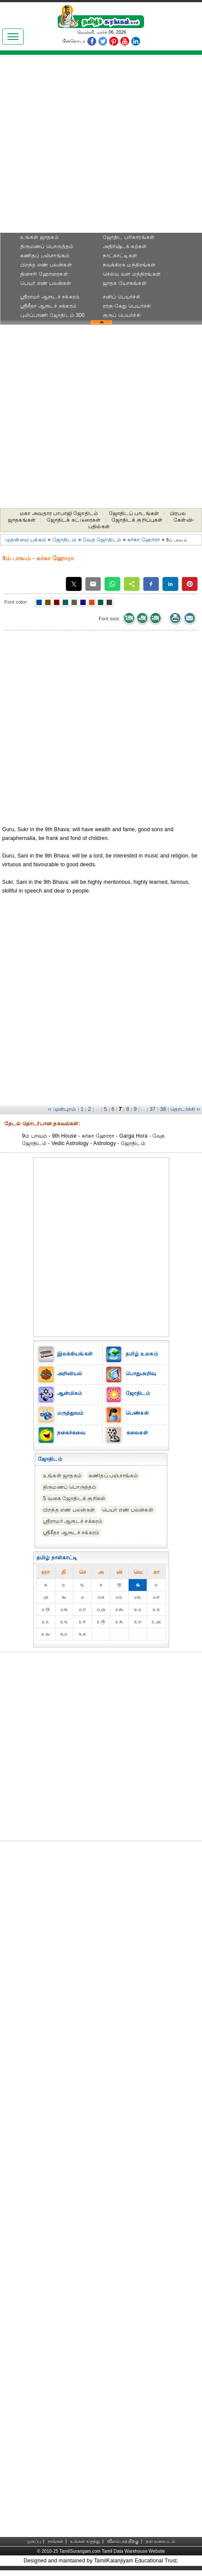  What do you see at coordinates (62, 1109) in the screenshot?
I see `‹‹ முன்புறம்` at bounding box center [62, 1109].